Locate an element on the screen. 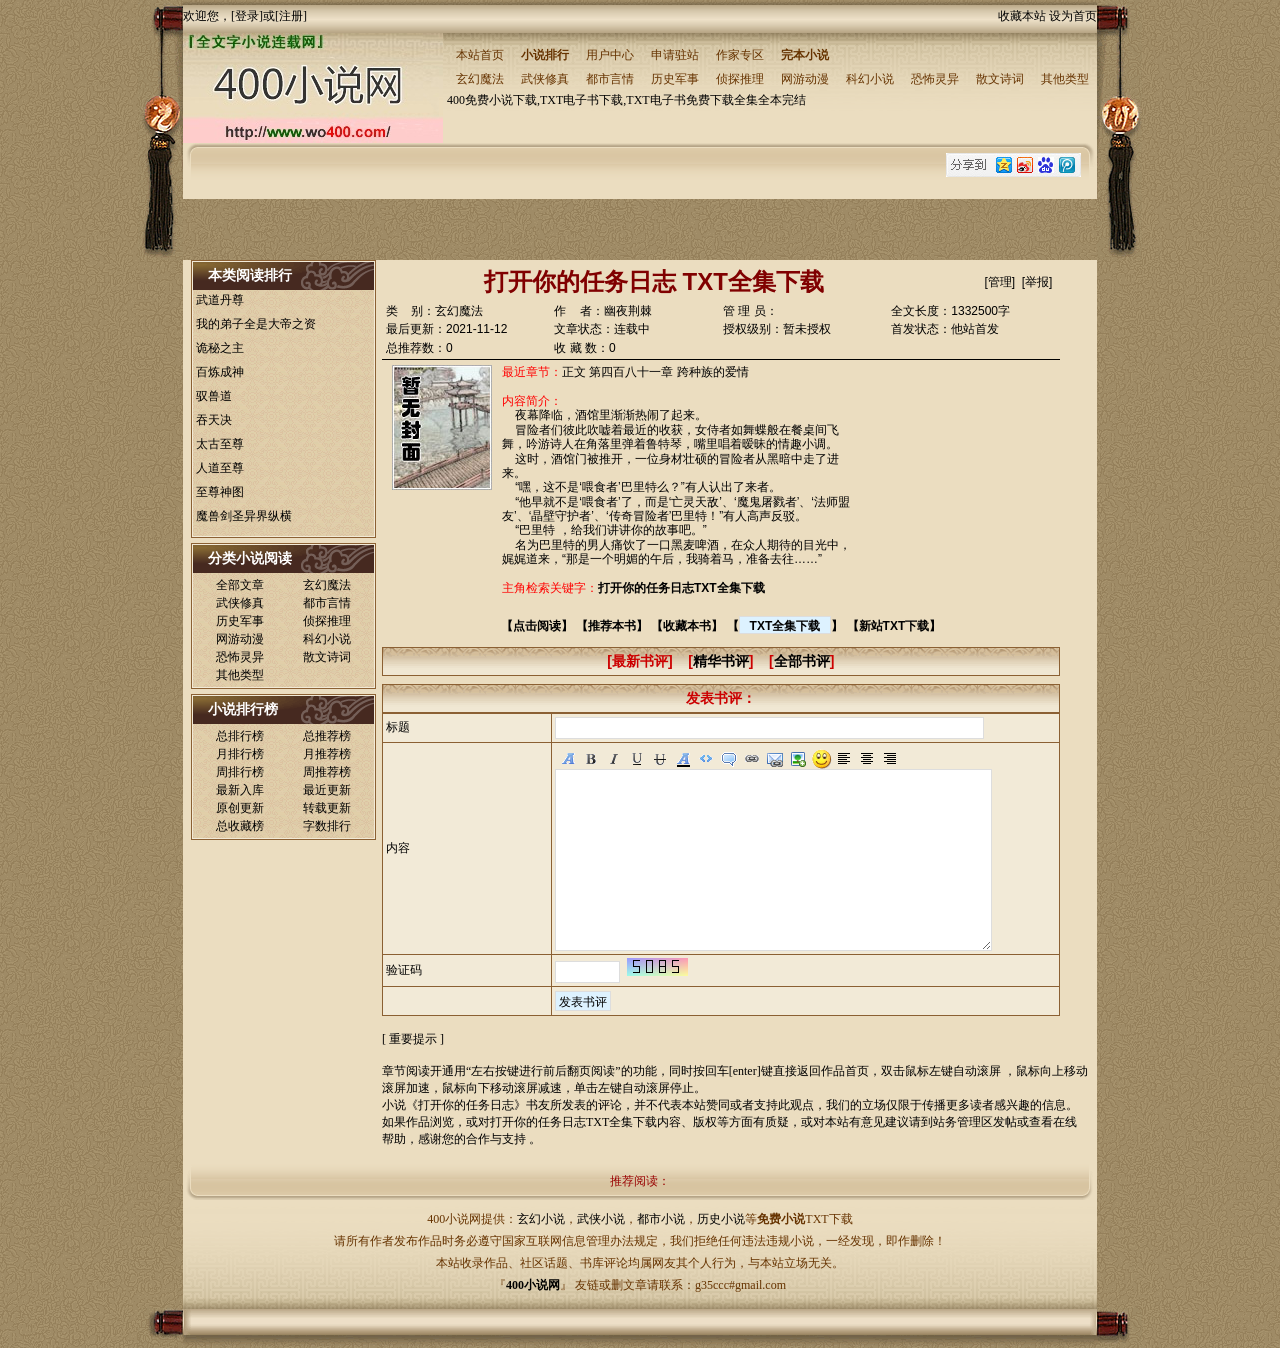 Image resolution: width=1280 pixels, height=1348 pixels. 至尊神图 is located at coordinates (220, 492).